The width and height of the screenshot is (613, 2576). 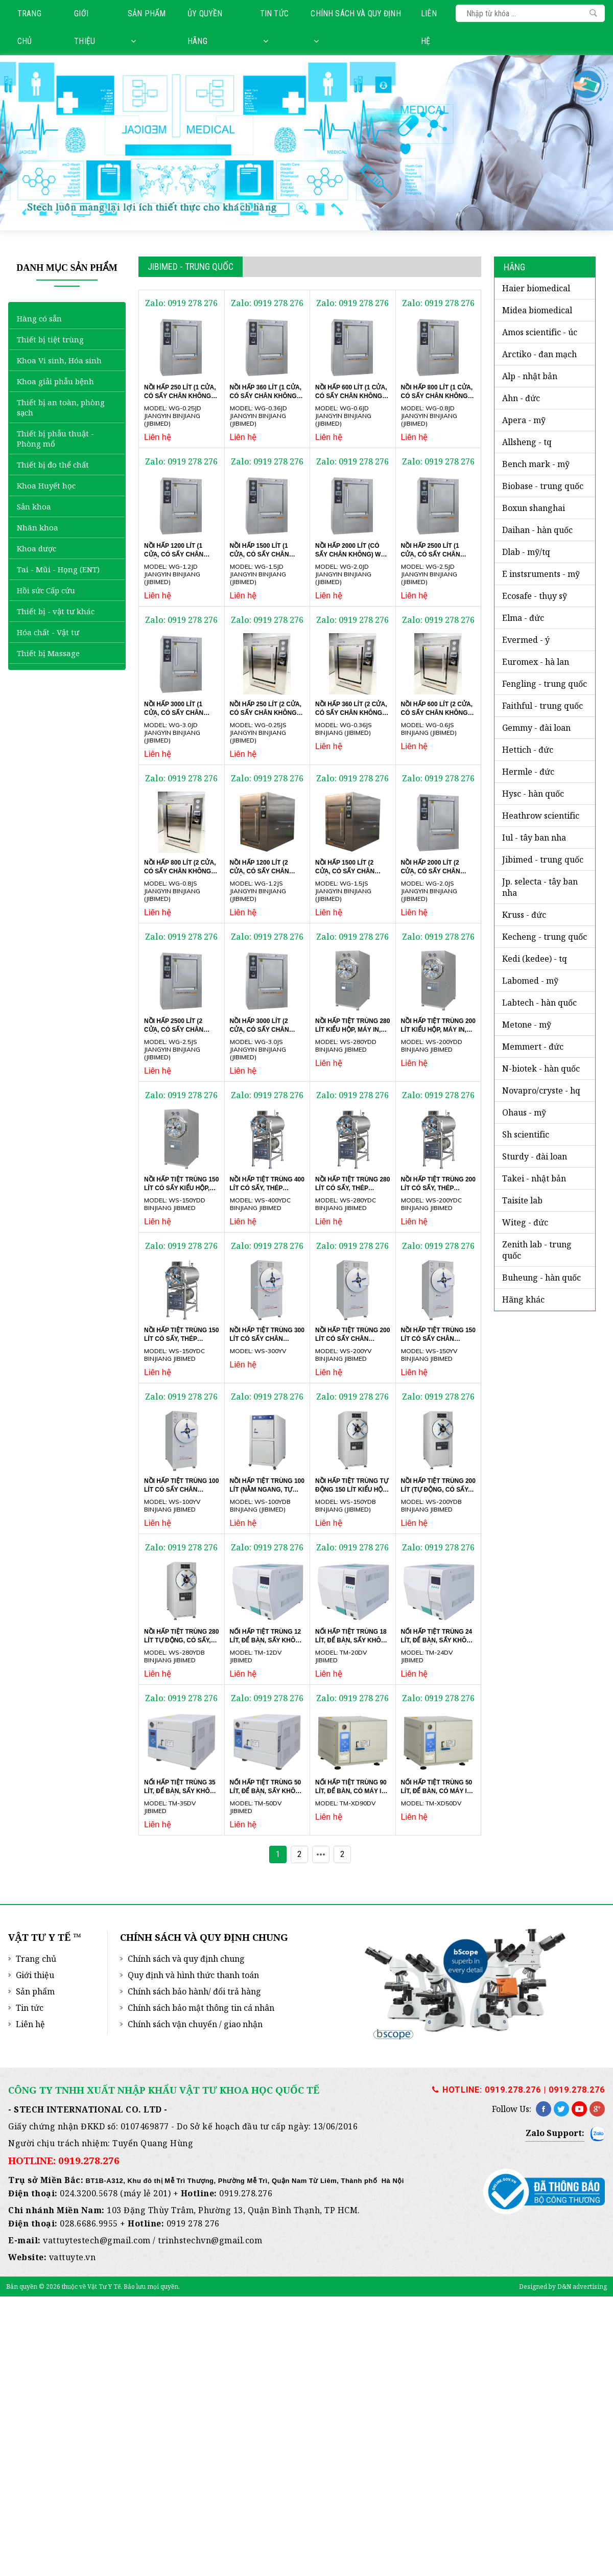 What do you see at coordinates (526, 639) in the screenshot?
I see `EVERMED - Ý` at bounding box center [526, 639].